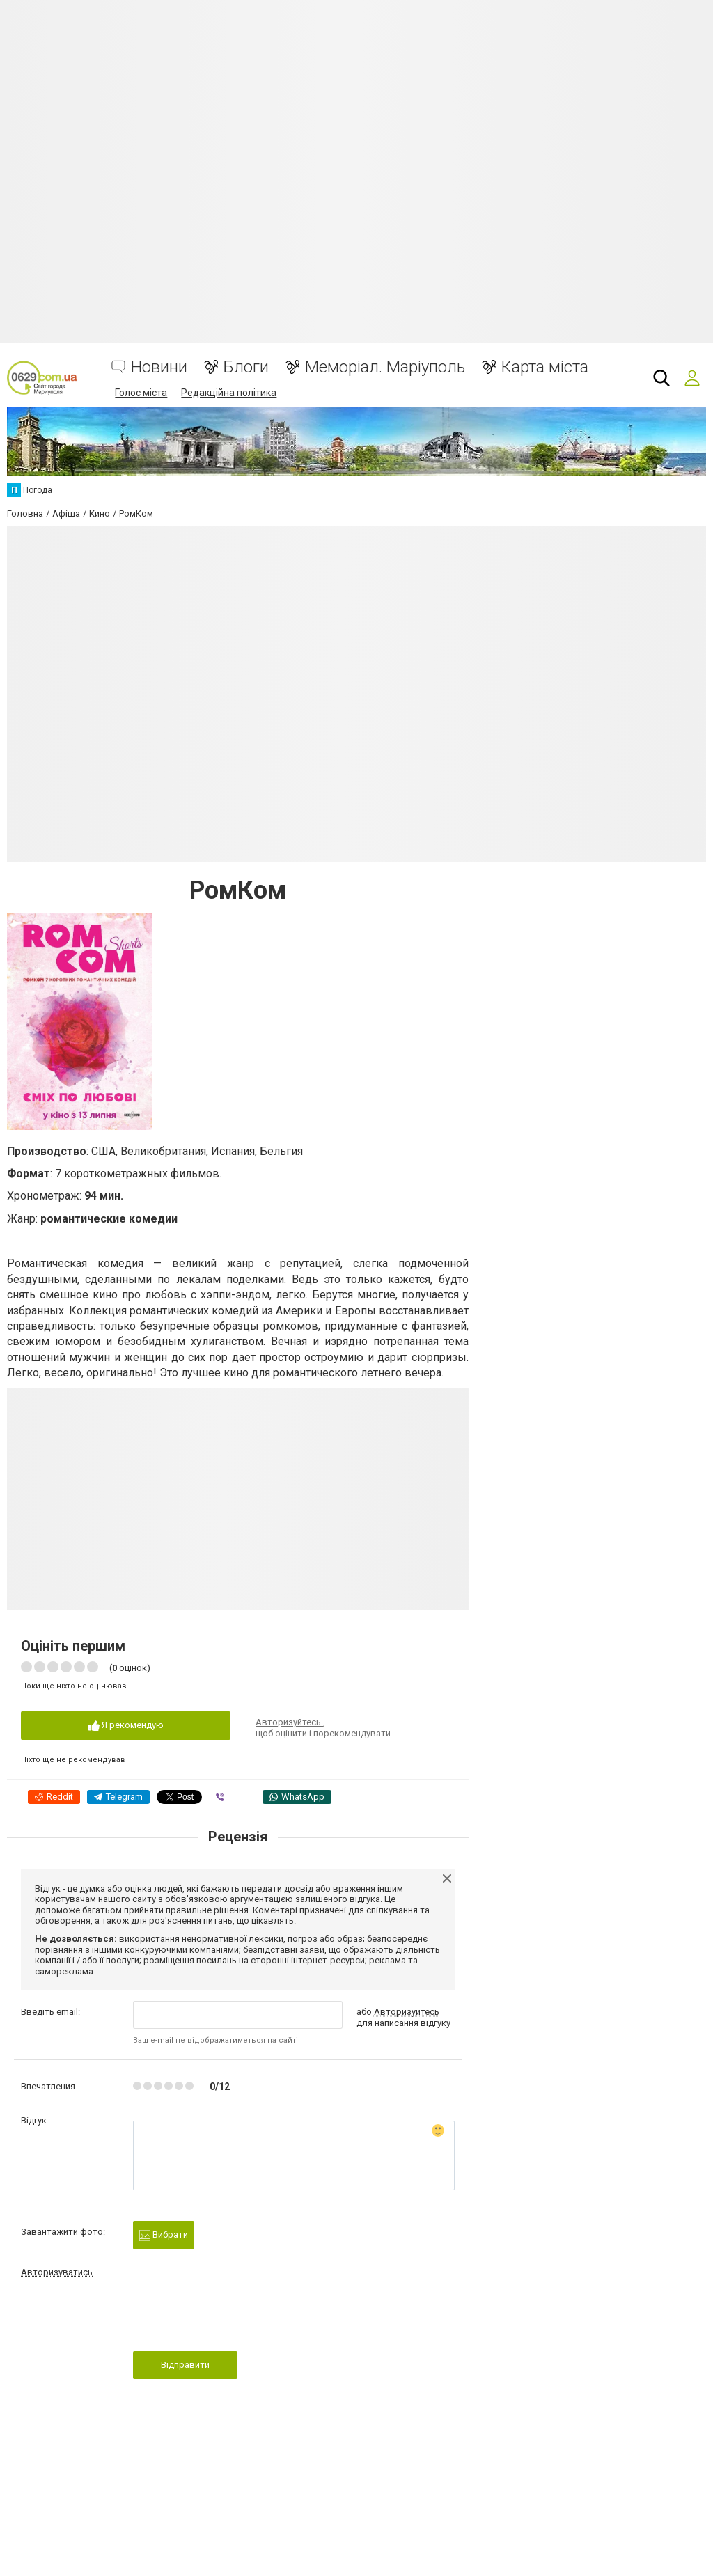  What do you see at coordinates (159, 367) in the screenshot?
I see `Новини` at bounding box center [159, 367].